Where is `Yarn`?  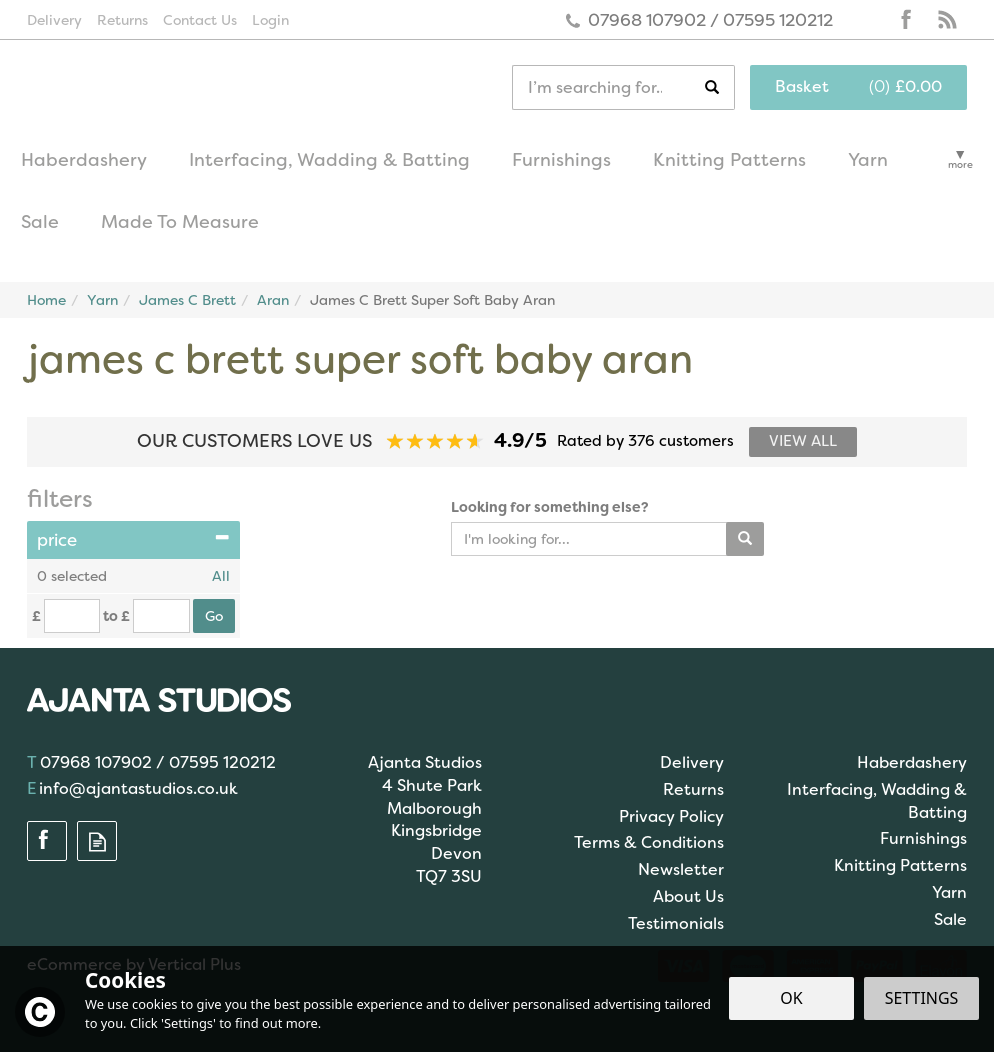
Yarn is located at coordinates (949, 892).